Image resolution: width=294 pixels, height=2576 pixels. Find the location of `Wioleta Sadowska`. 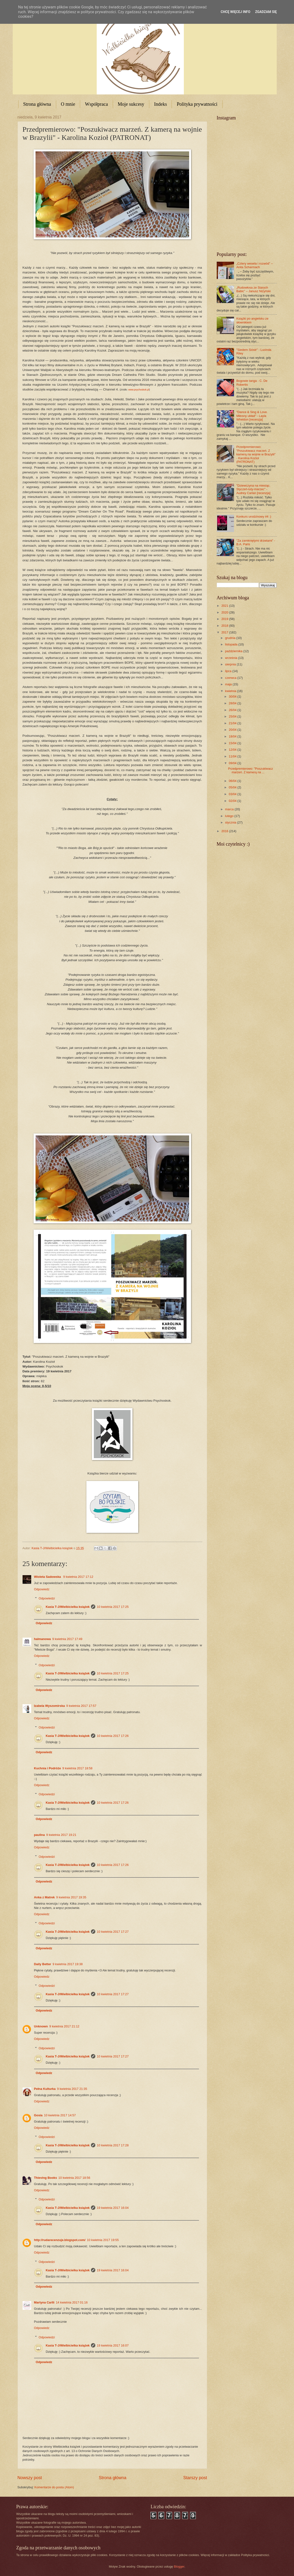

Wioleta Sadowska is located at coordinates (48, 1577).